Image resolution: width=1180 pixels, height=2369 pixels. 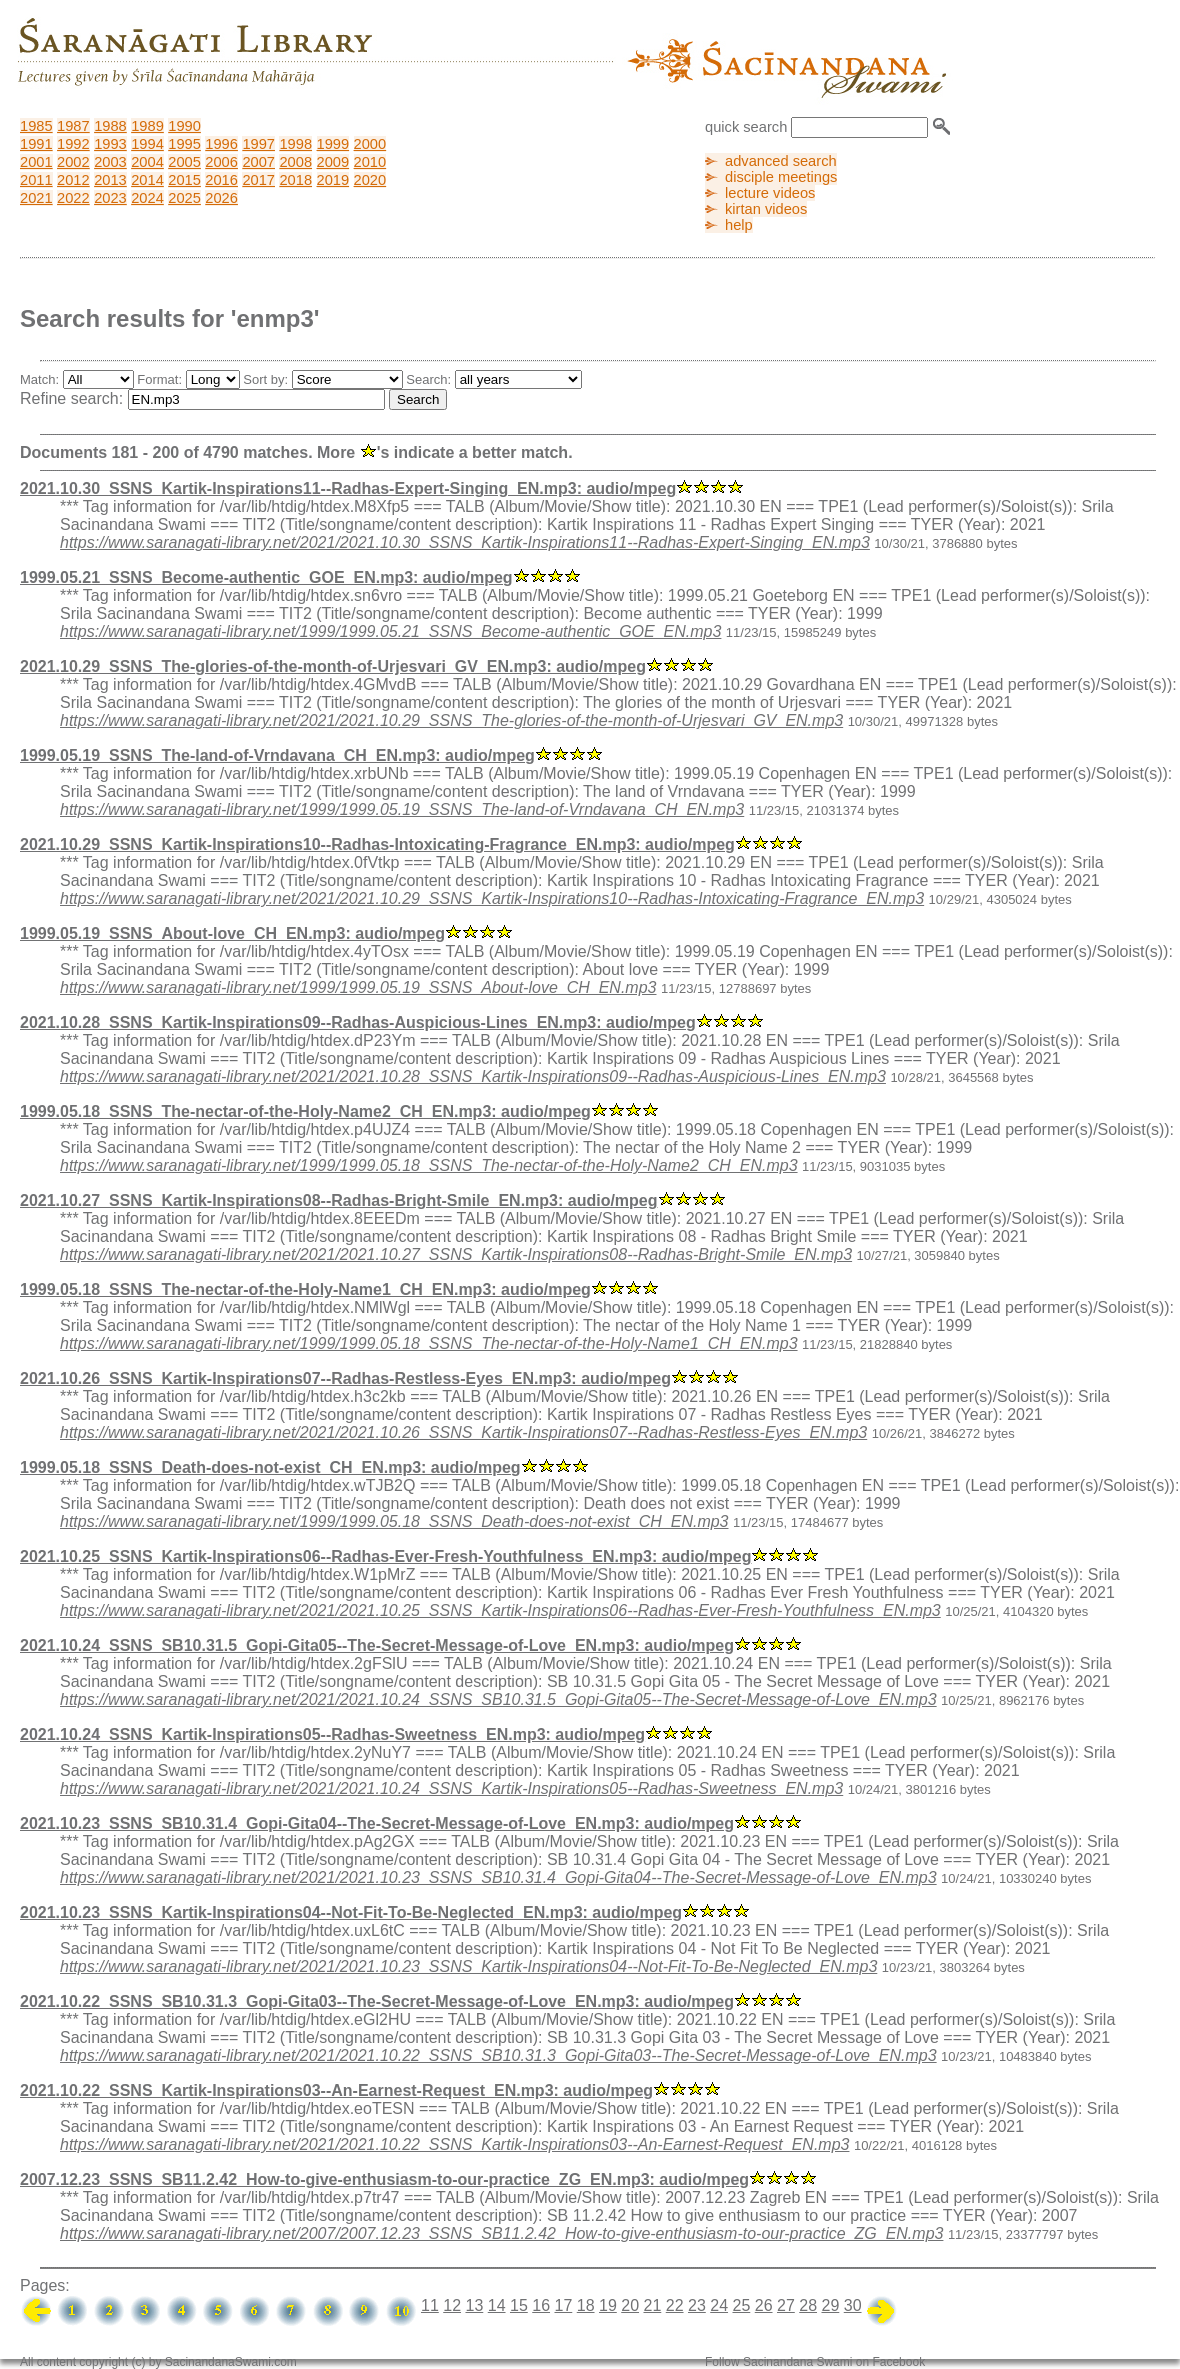 I want to click on https://www.saranagati-library.net/2021/2021.10.23_SSNS_SB10.31.4_Gopi-Gita04--The-Secret-Message-of-Love_EN.mp3, so click(x=498, y=1877).